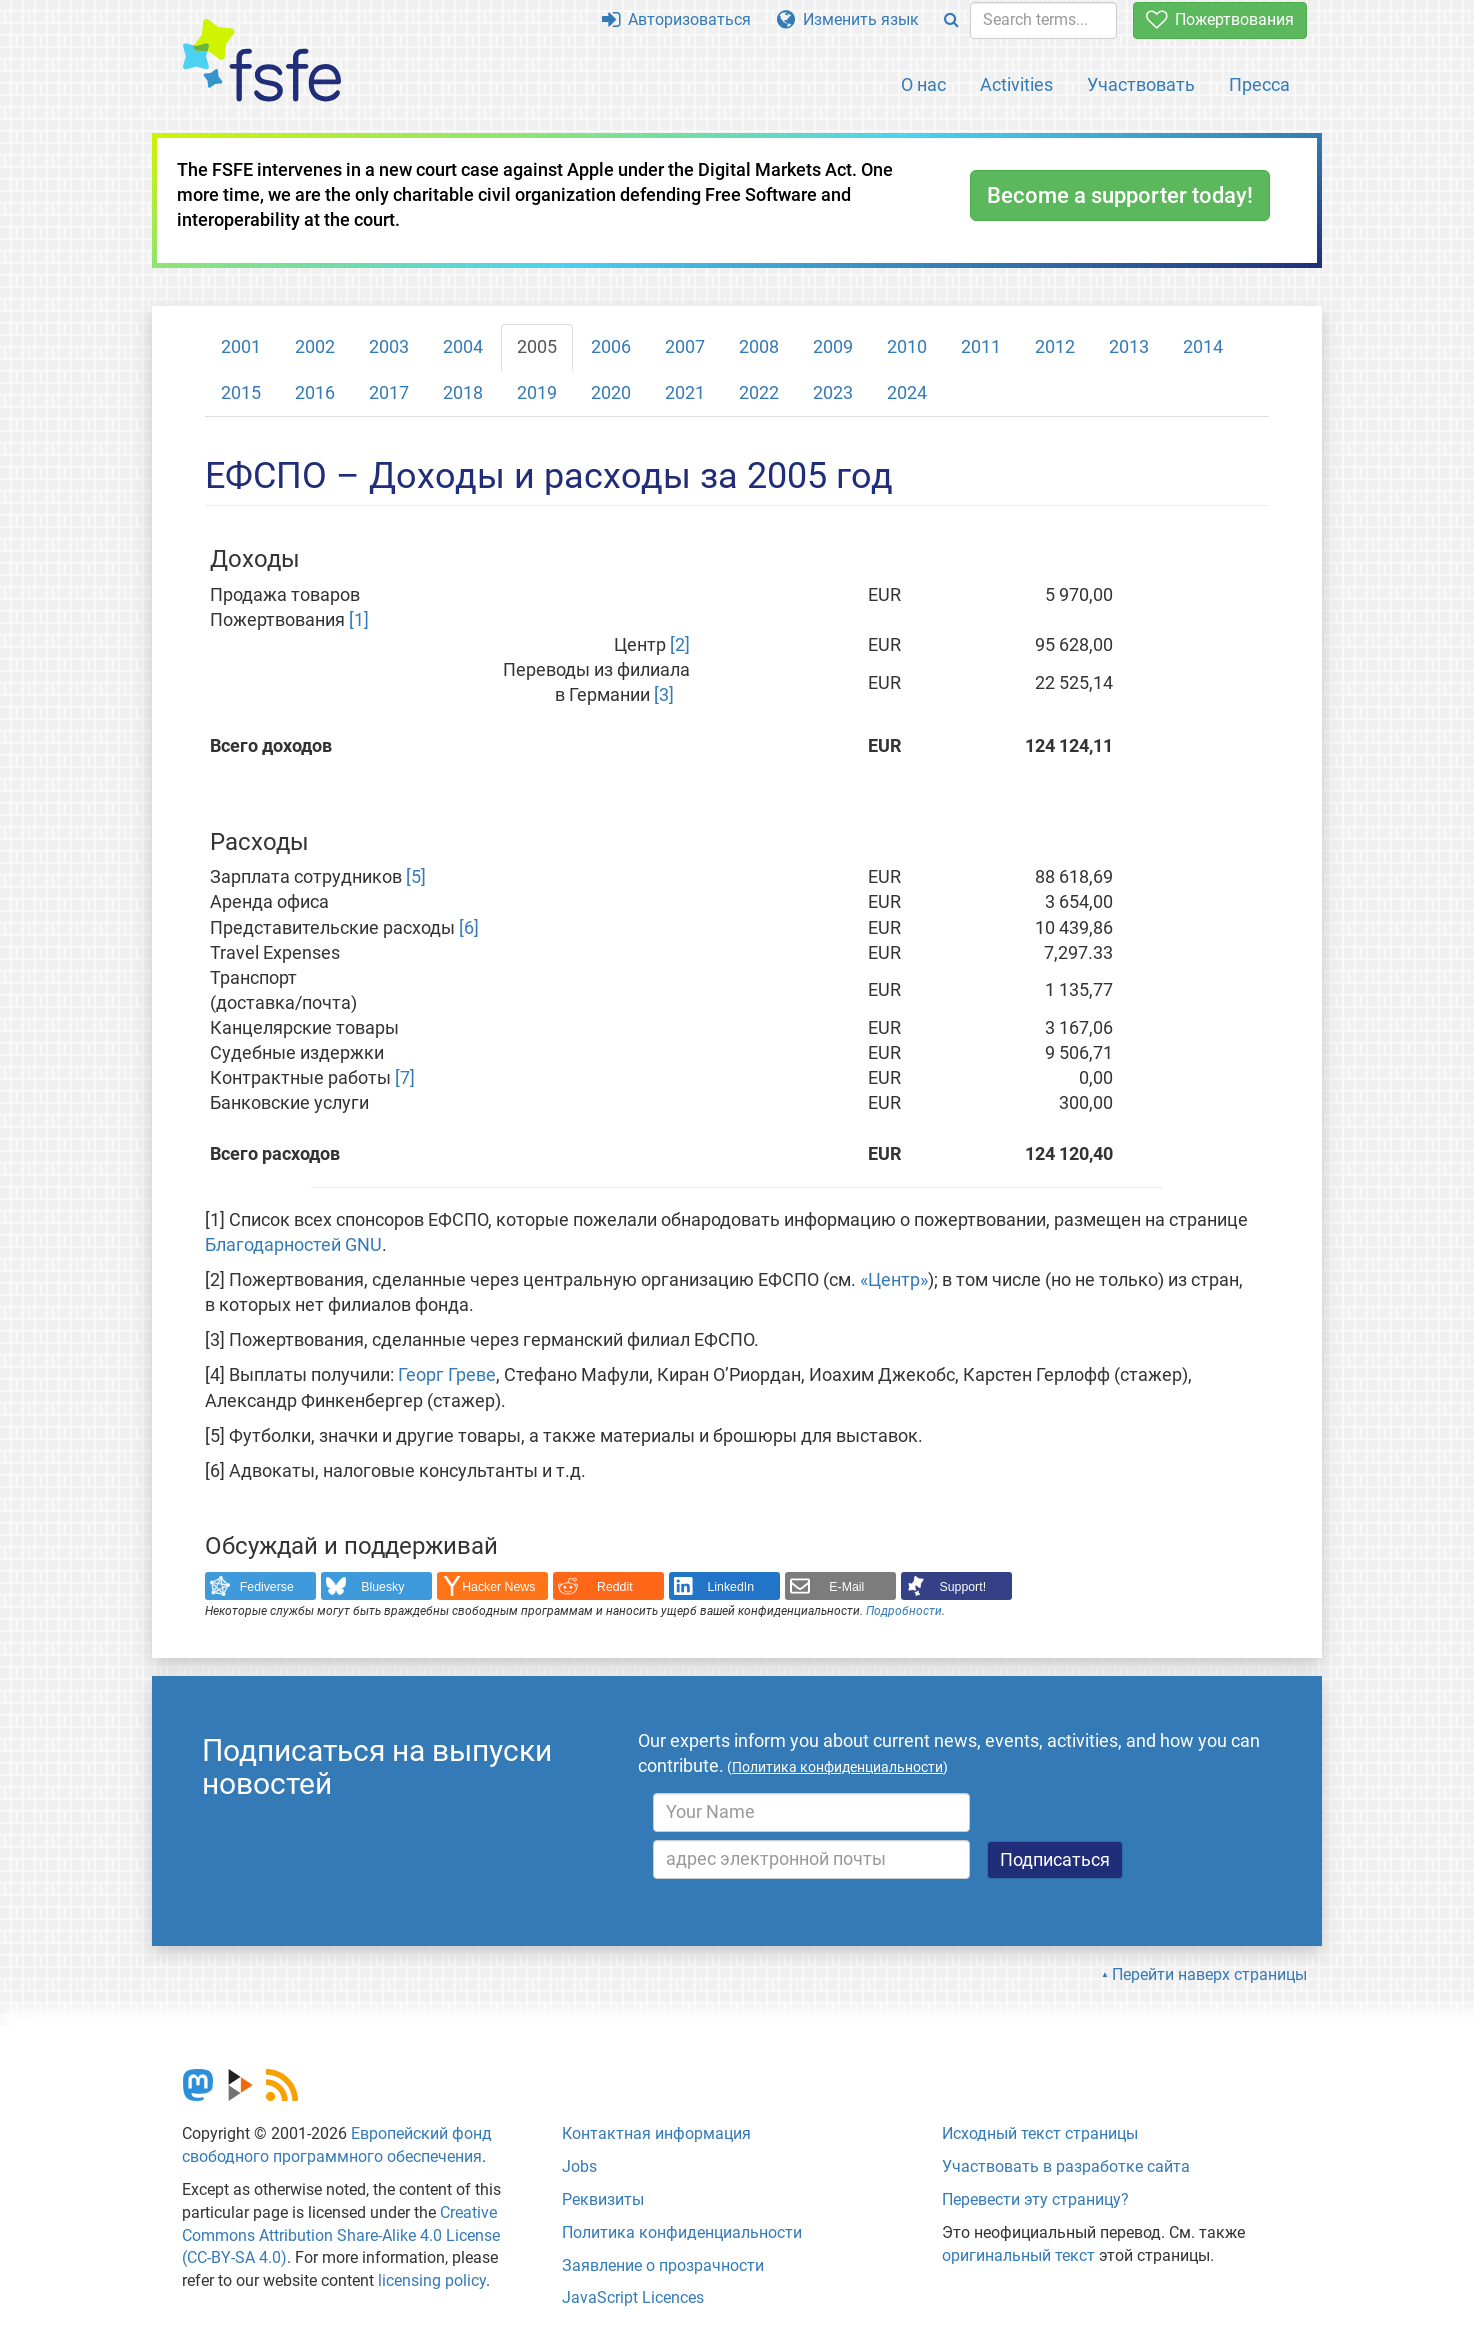  Describe the element at coordinates (680, 645) in the screenshot. I see `[2]` at that location.